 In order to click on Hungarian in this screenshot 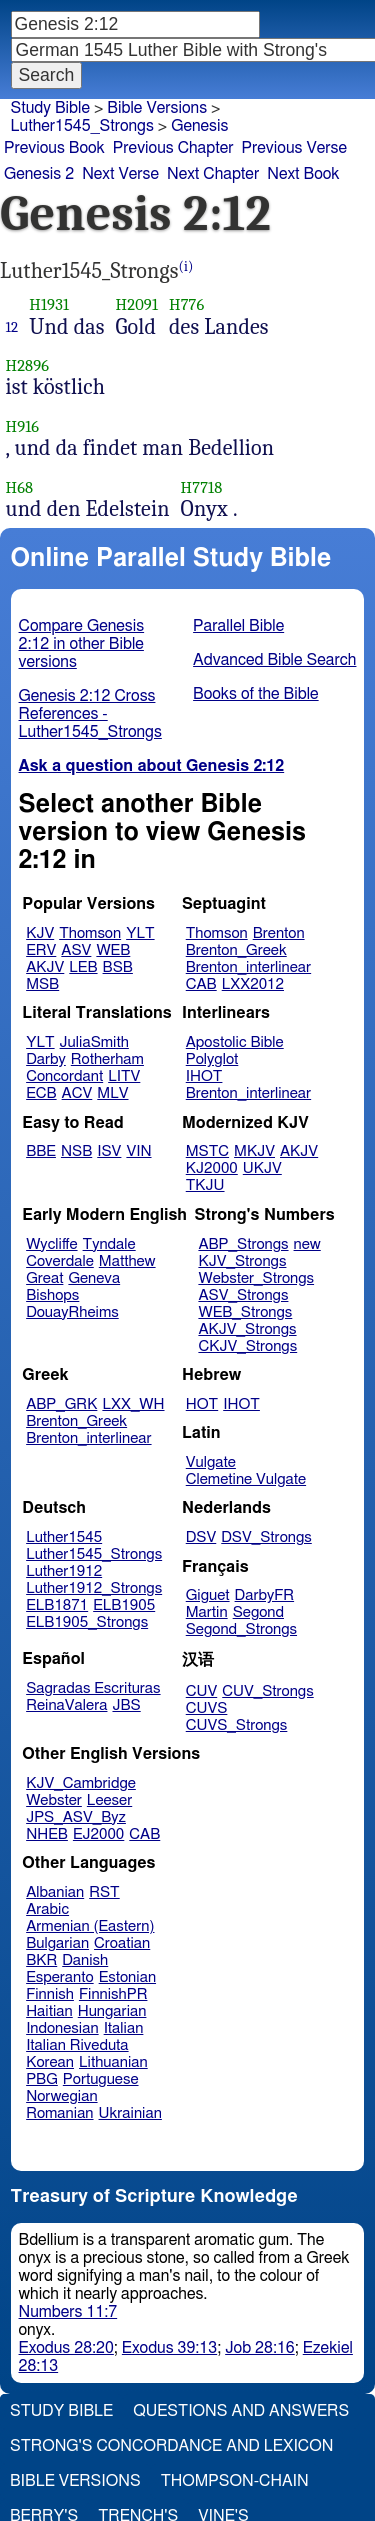, I will do `click(112, 2011)`.